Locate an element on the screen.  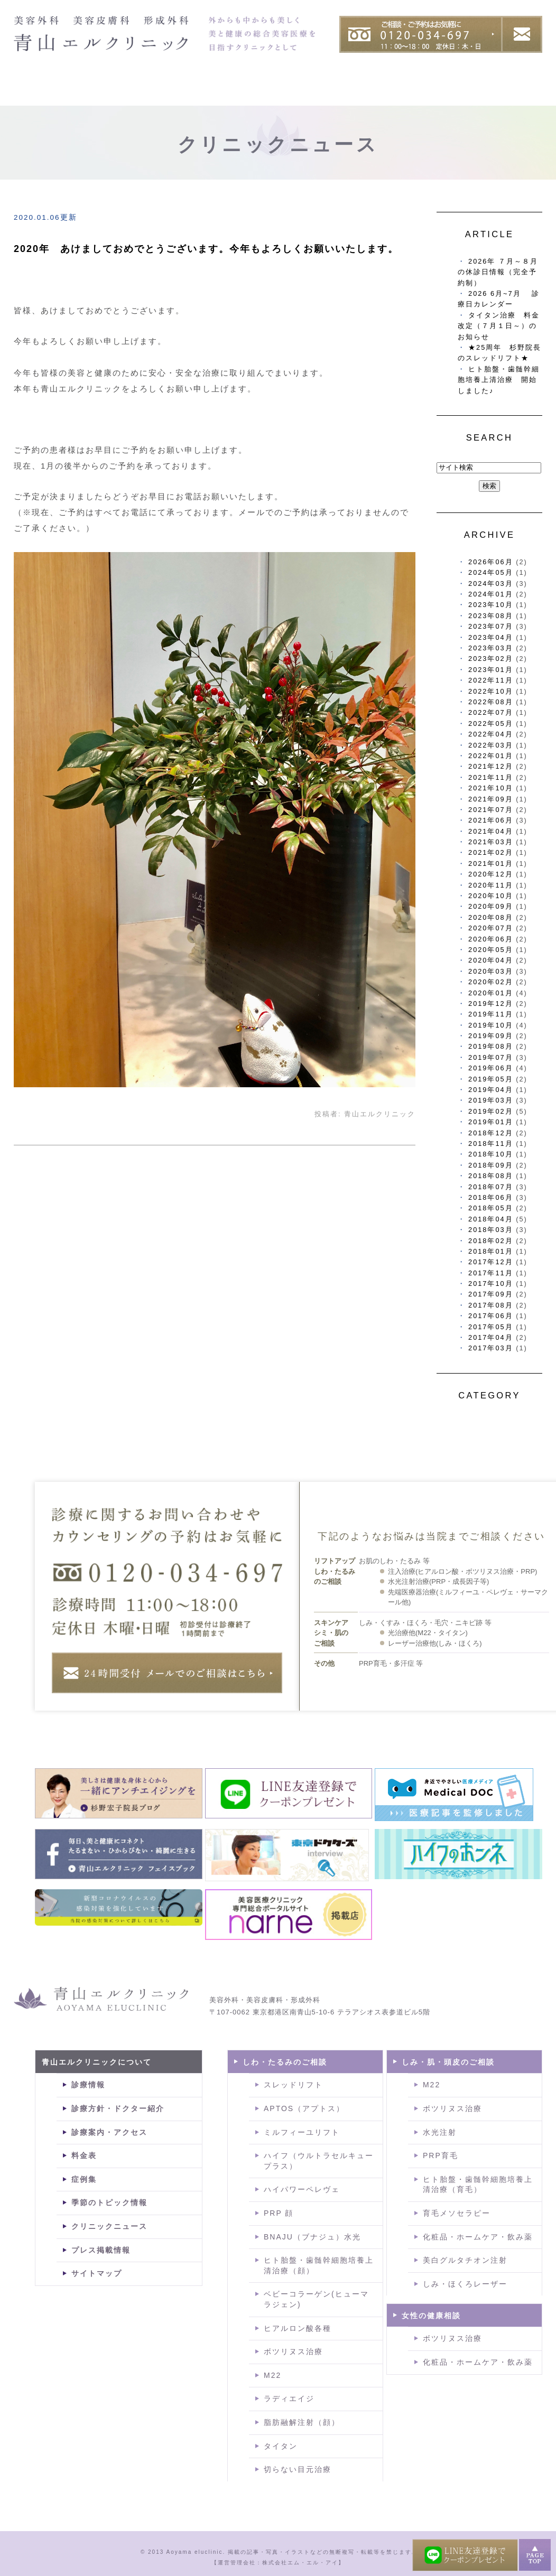
2021年09月 is located at coordinates (490, 799).